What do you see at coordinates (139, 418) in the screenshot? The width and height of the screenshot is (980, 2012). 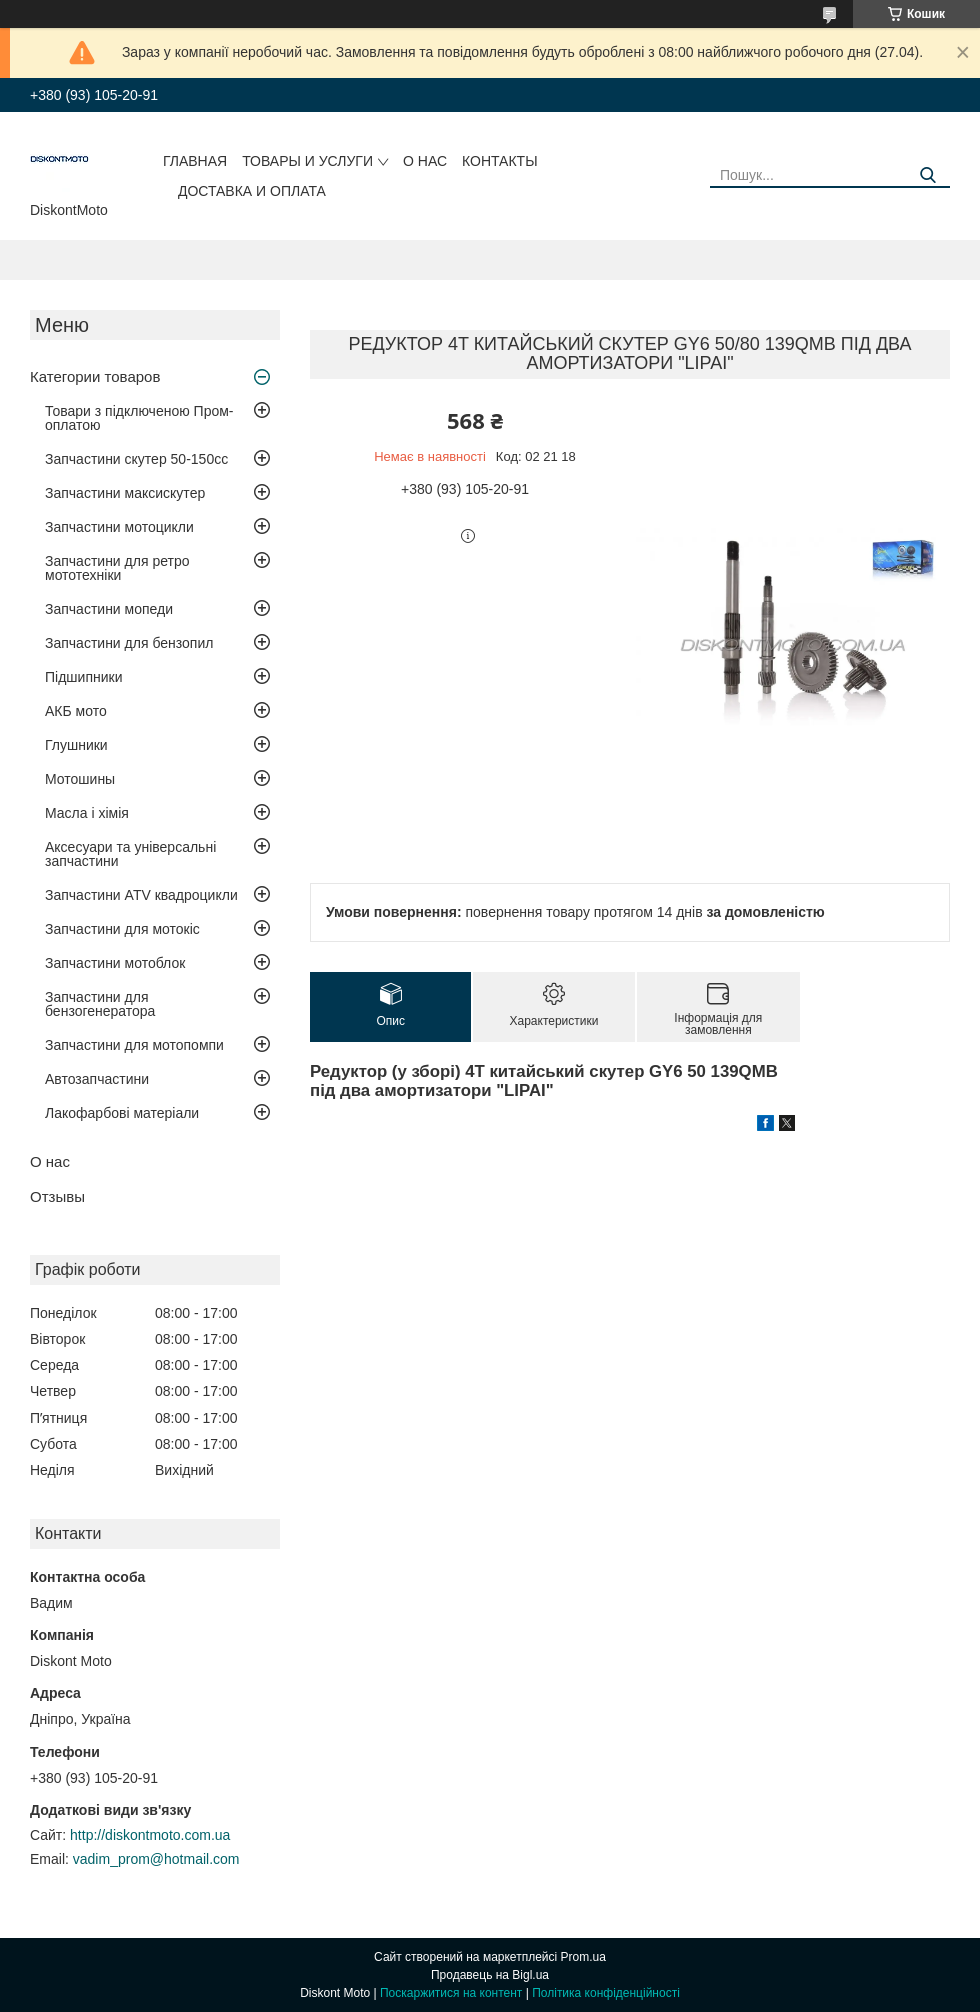 I see `Товари з підключеною Пром-оплатою` at bounding box center [139, 418].